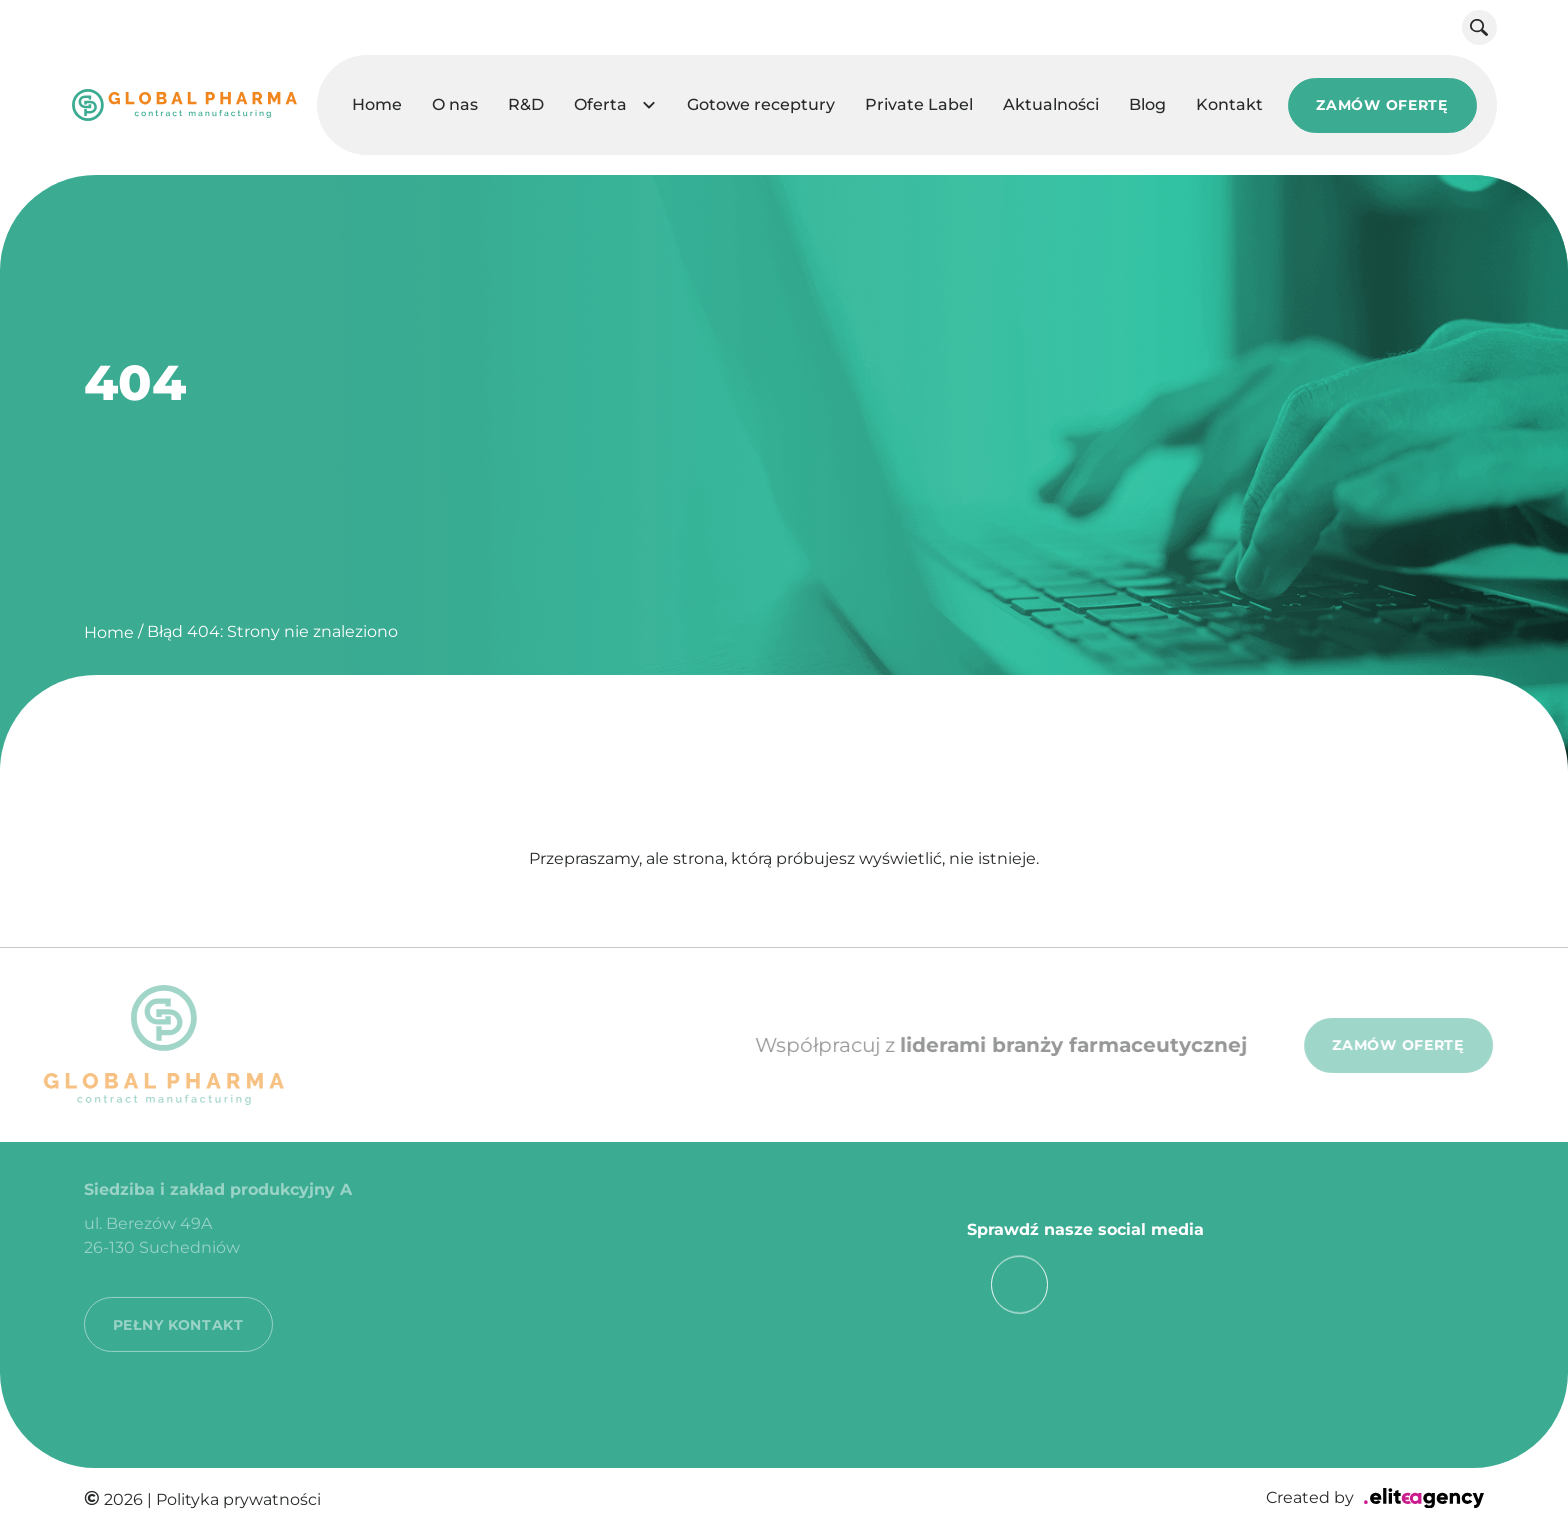  What do you see at coordinates (526, 104) in the screenshot?
I see `R&D` at bounding box center [526, 104].